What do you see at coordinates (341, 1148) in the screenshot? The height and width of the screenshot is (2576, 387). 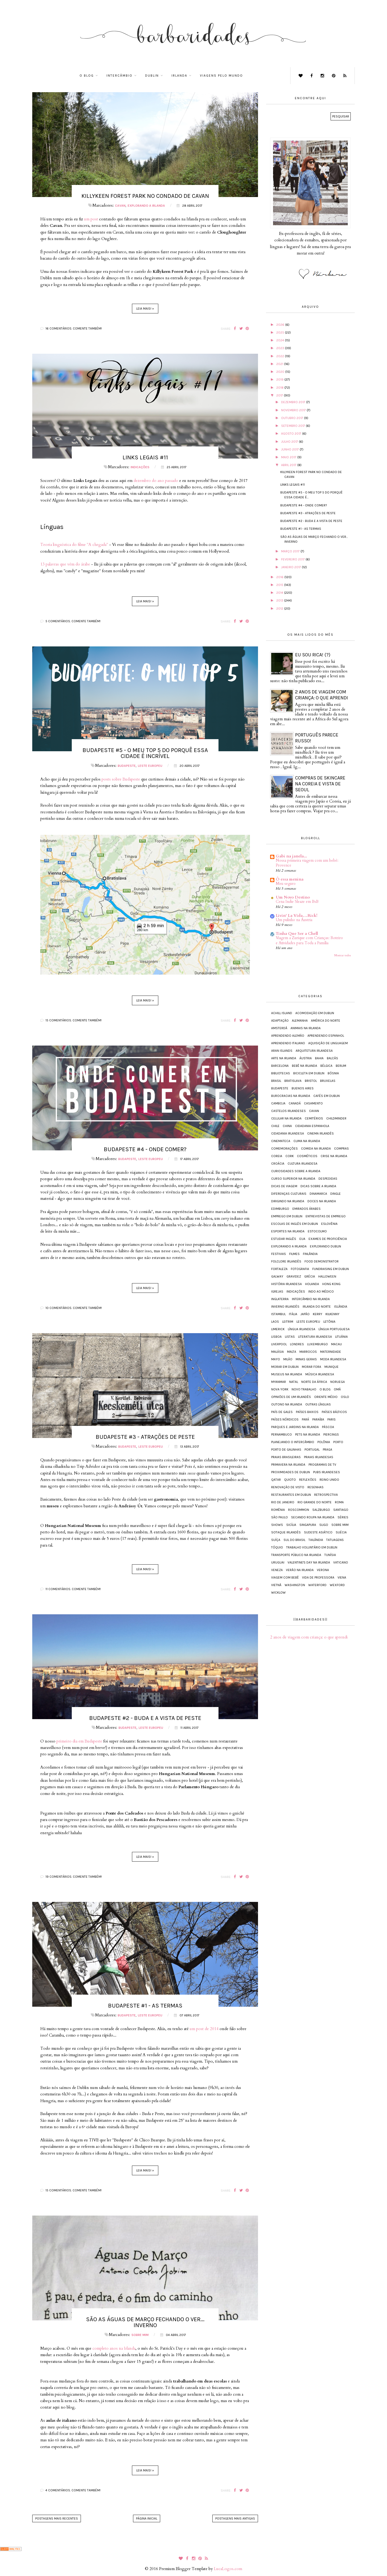 I see `Compras` at bounding box center [341, 1148].